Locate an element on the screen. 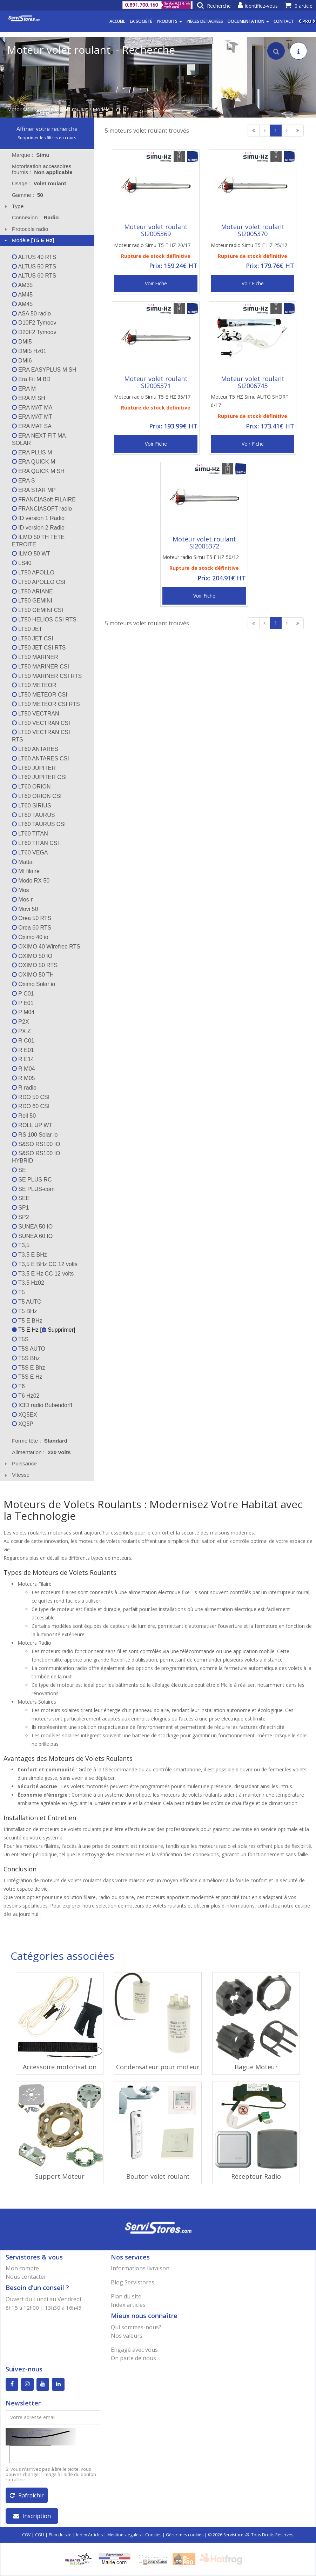 This screenshot has width=316, height=2576. T5 BHz is located at coordinates (24, 1311).